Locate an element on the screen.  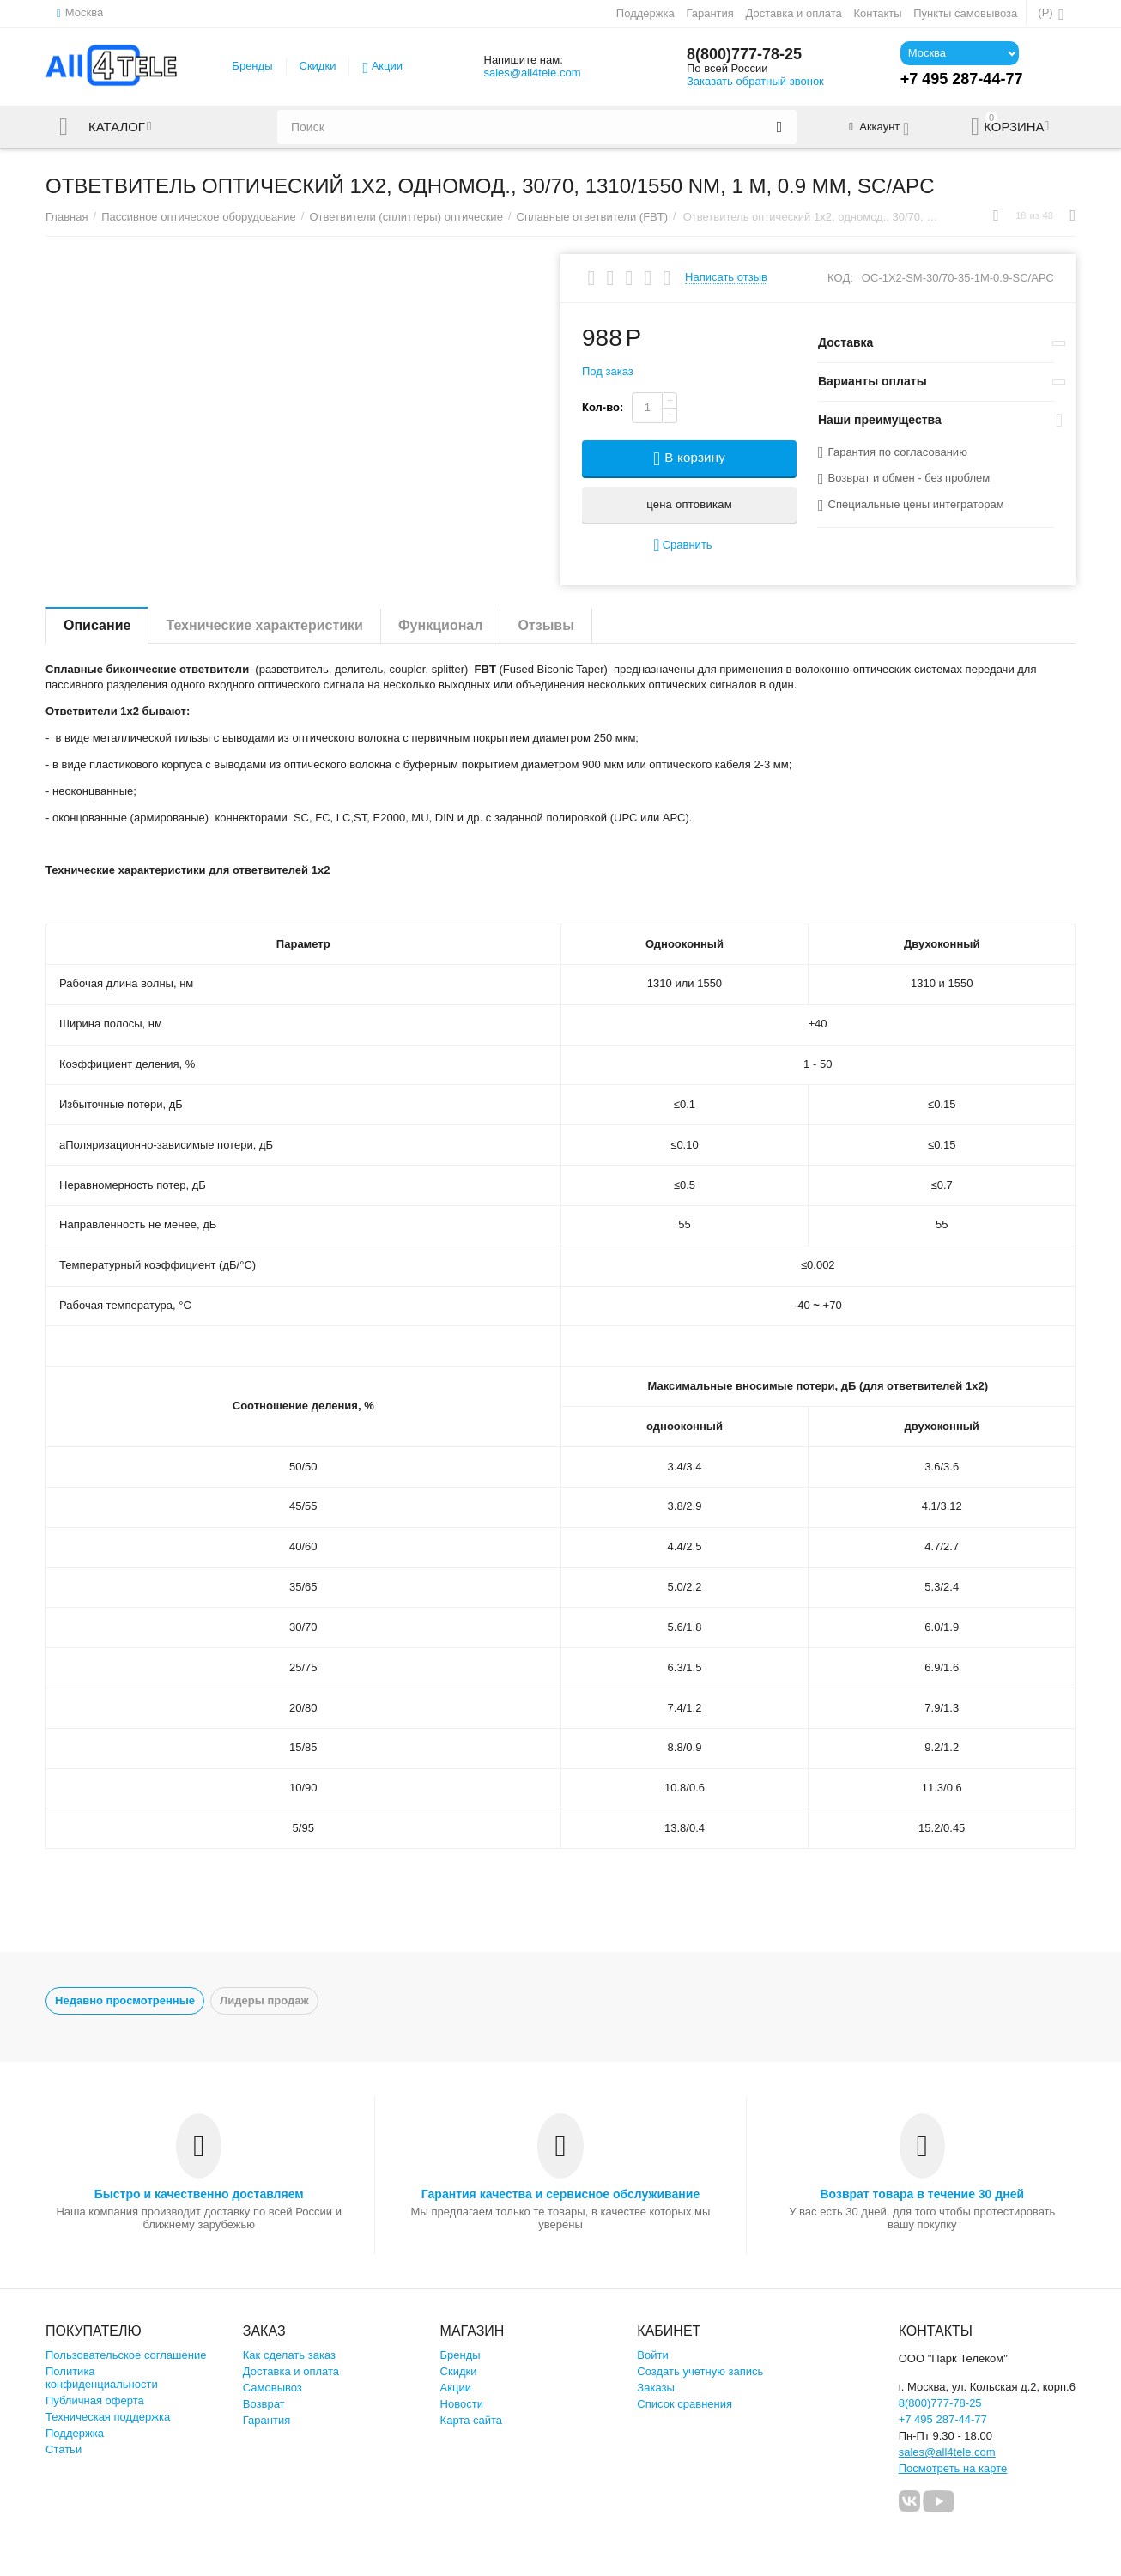
sales@all4tele.com is located at coordinates (531, 72).